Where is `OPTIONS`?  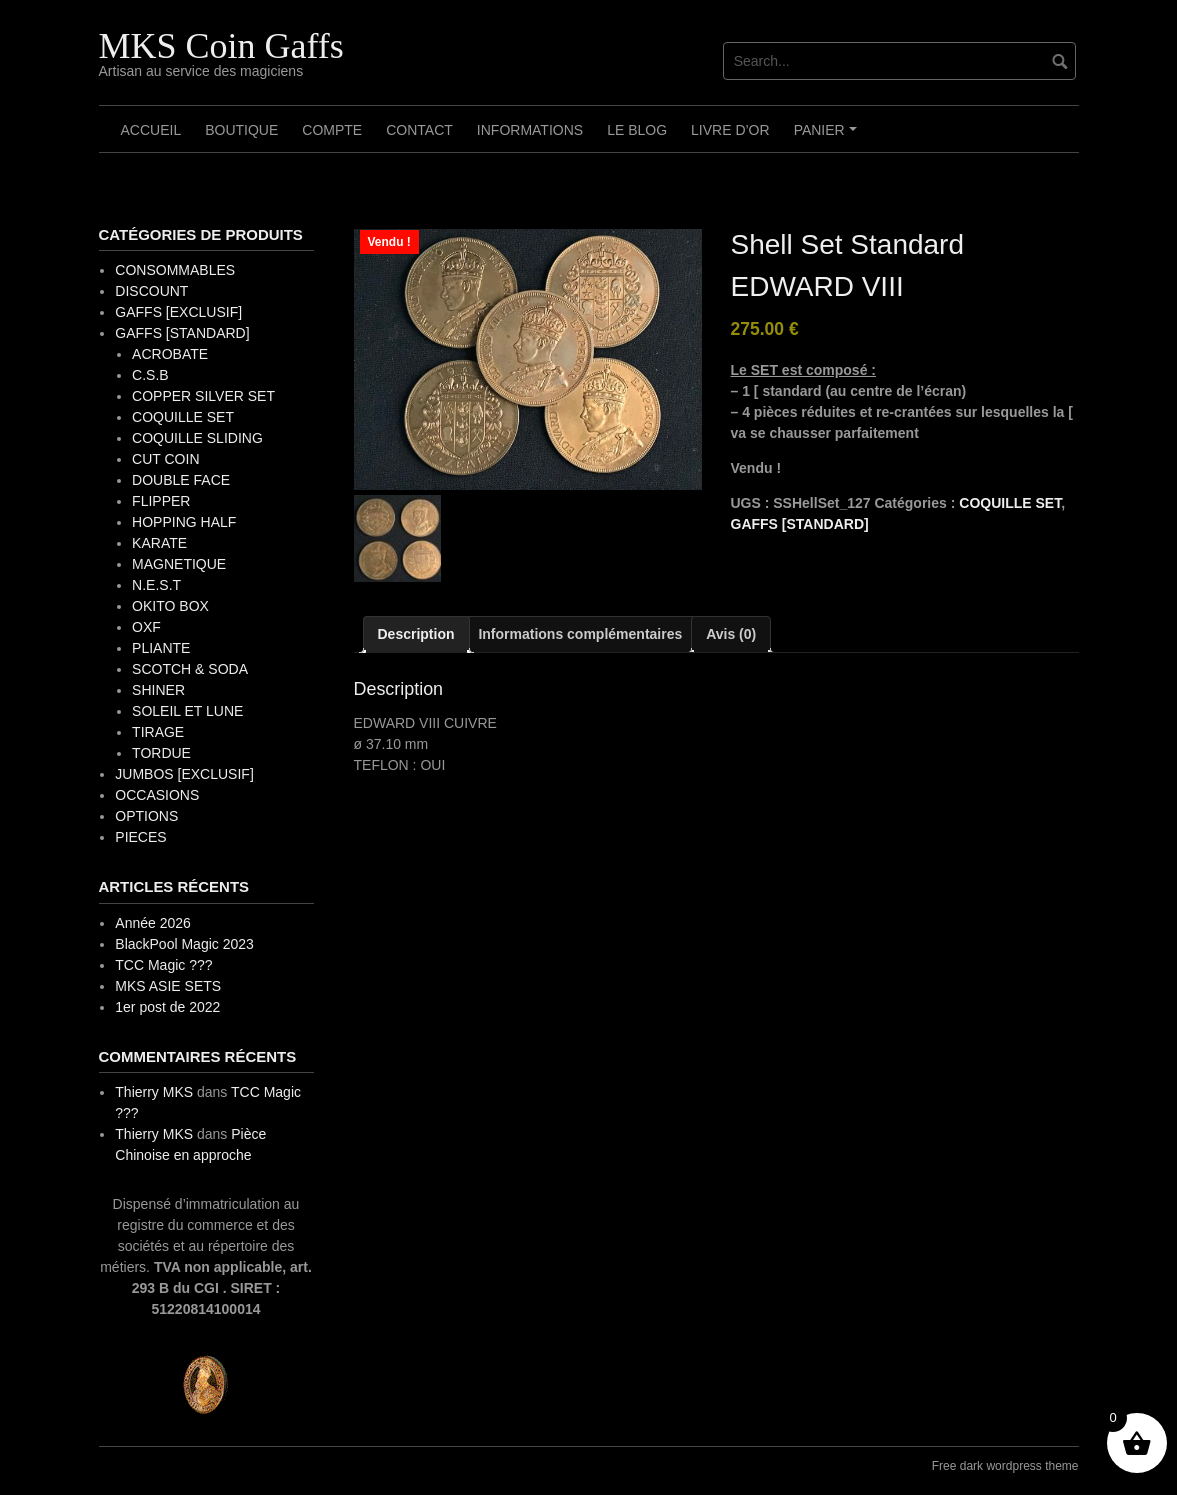 OPTIONS is located at coordinates (146, 816).